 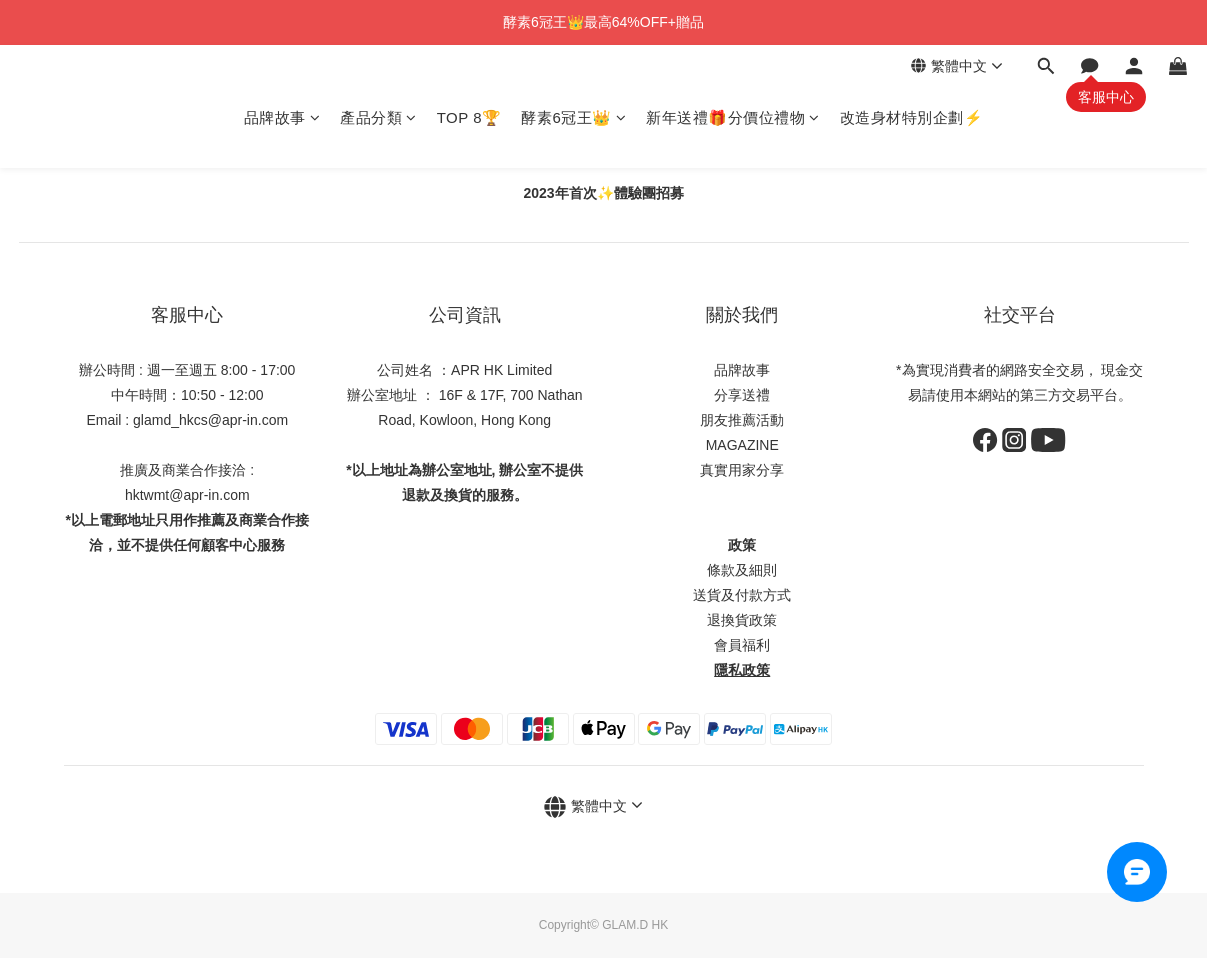 What do you see at coordinates (742, 670) in the screenshot?
I see `隱私政策` at bounding box center [742, 670].